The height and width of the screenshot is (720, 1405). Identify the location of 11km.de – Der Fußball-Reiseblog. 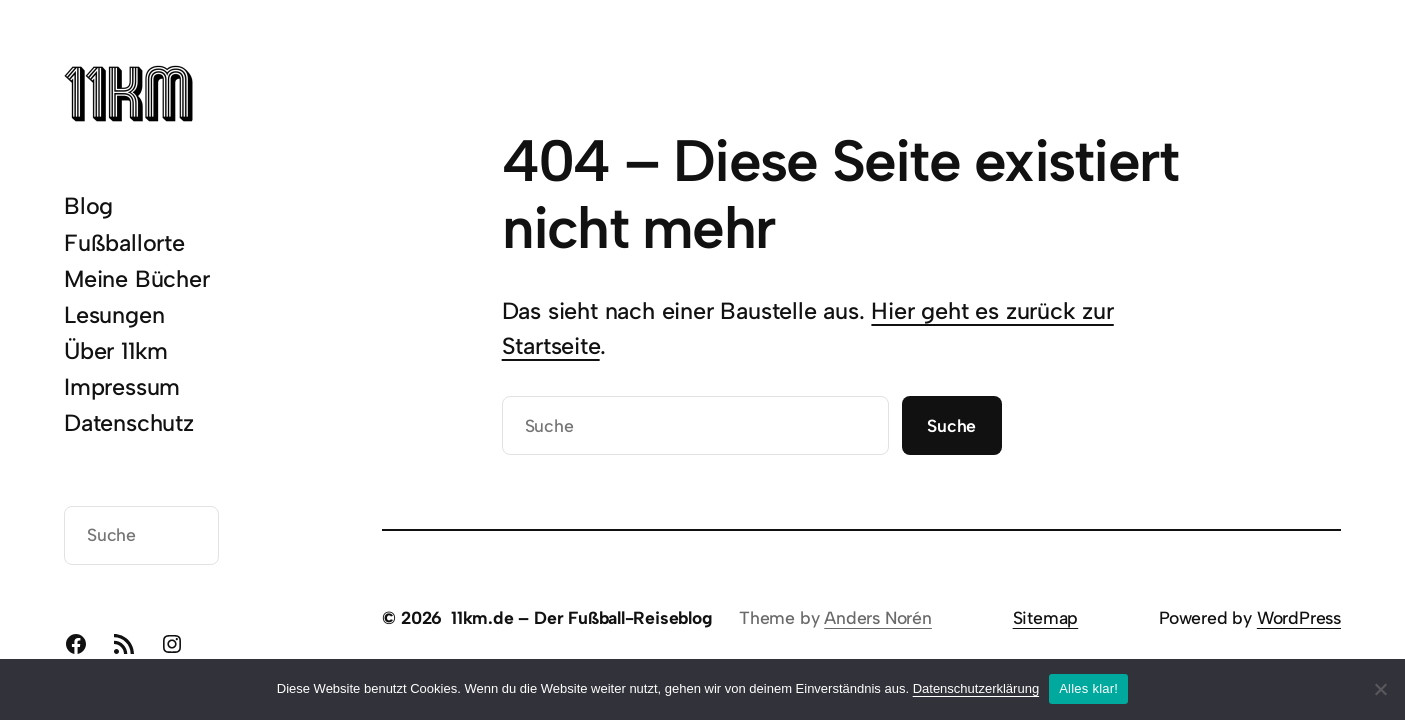
(582, 617).